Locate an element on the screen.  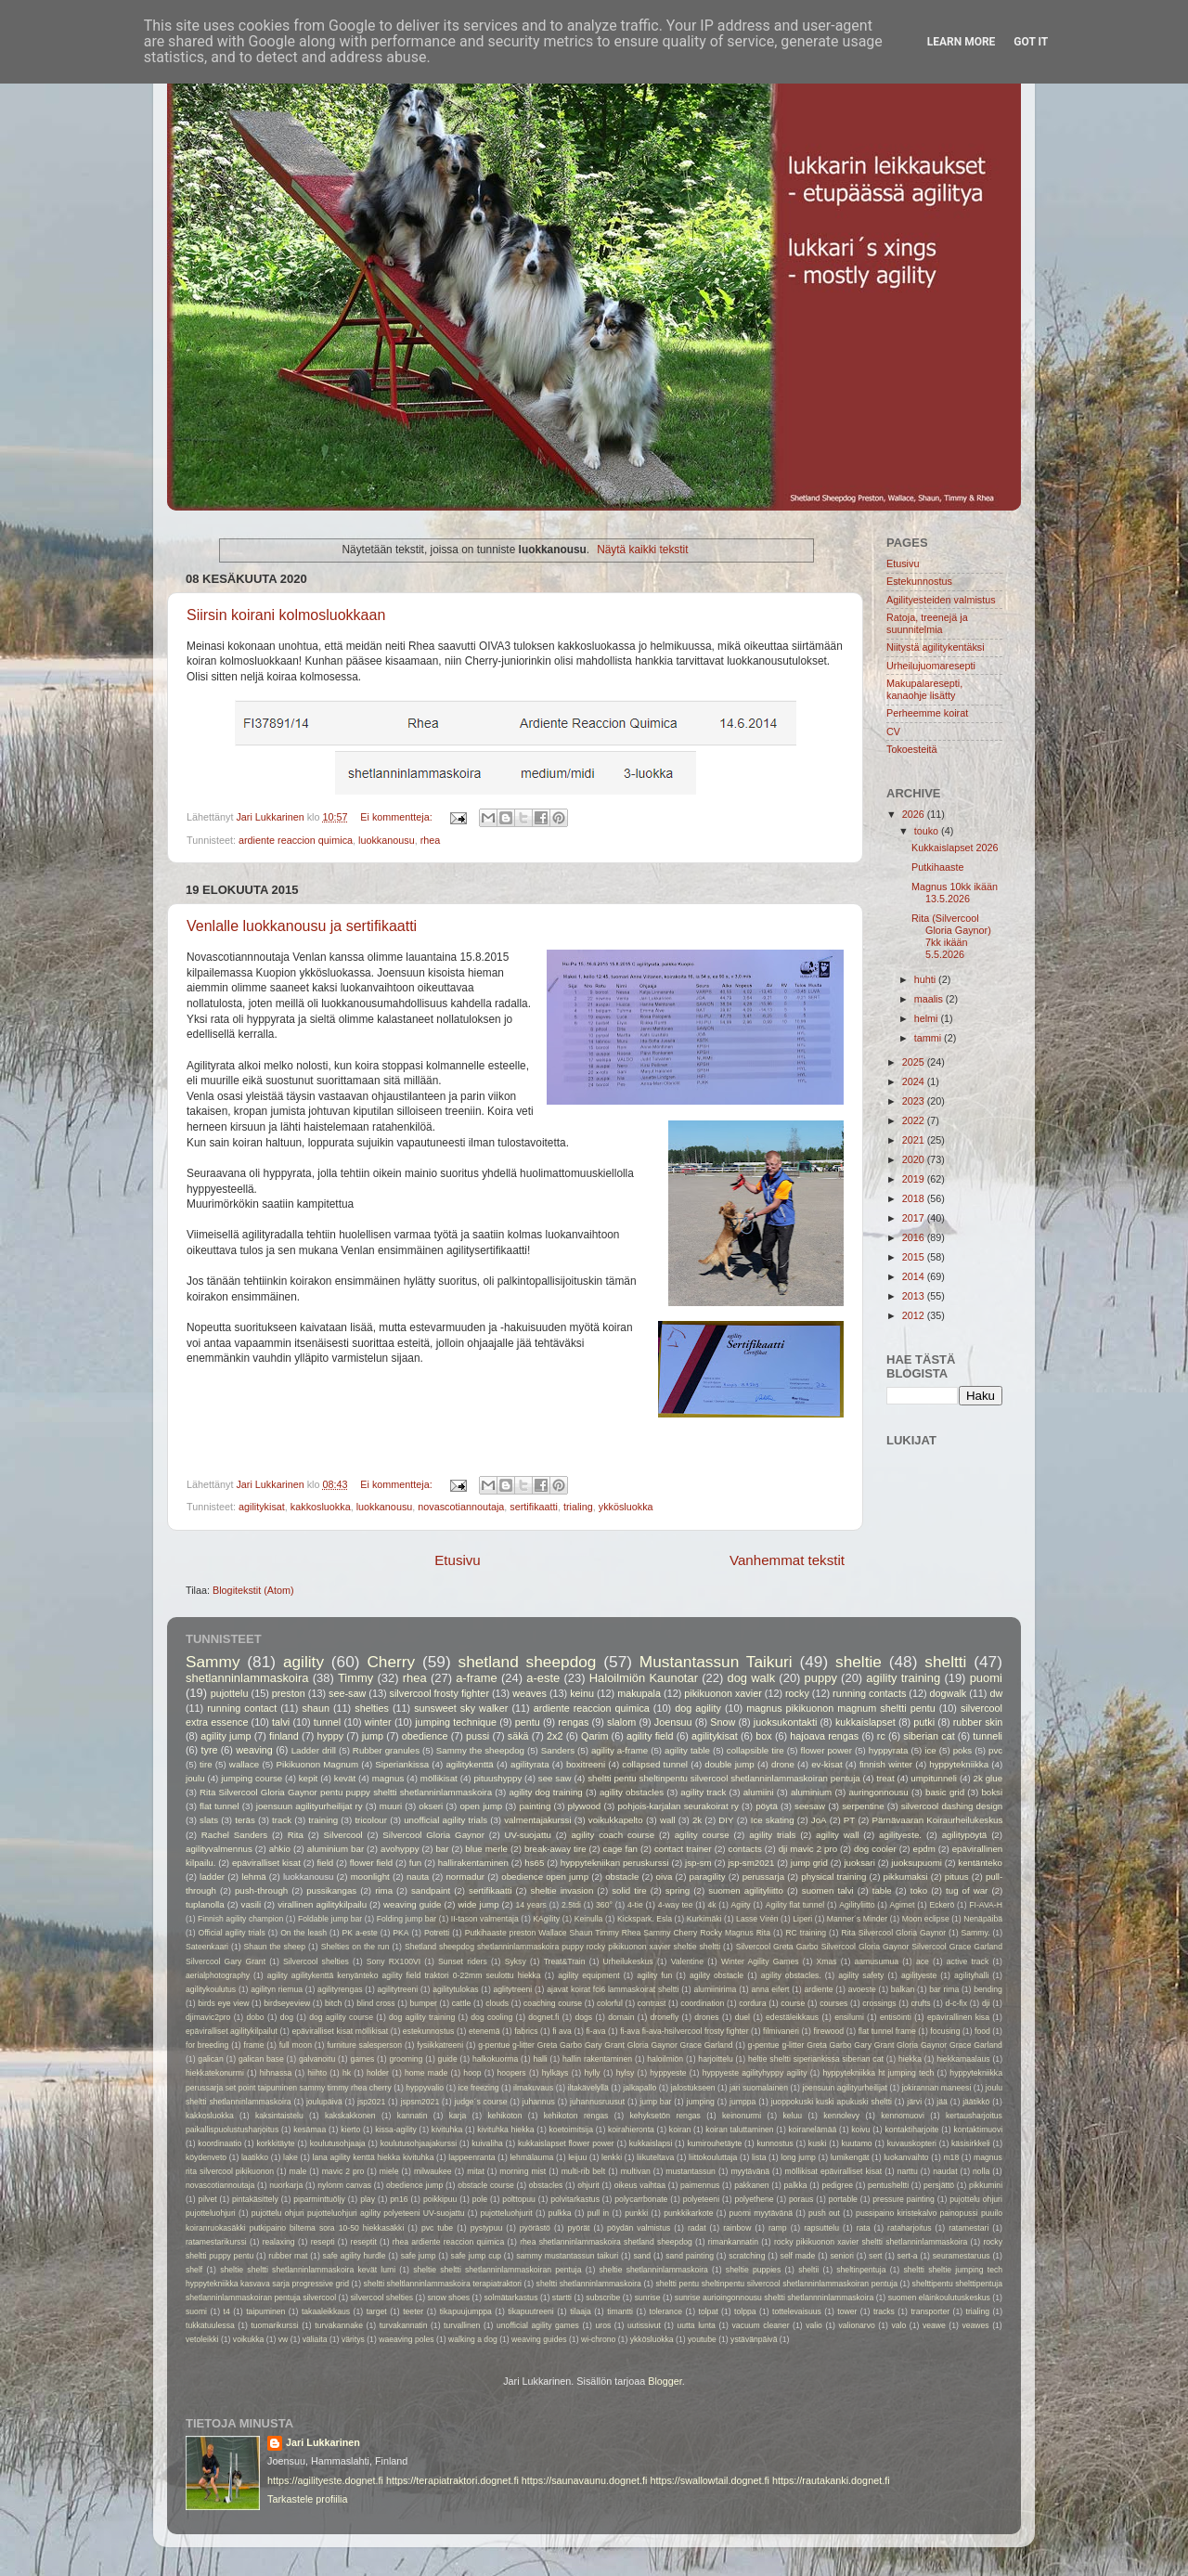
auringonnousu is located at coordinates (878, 1792).